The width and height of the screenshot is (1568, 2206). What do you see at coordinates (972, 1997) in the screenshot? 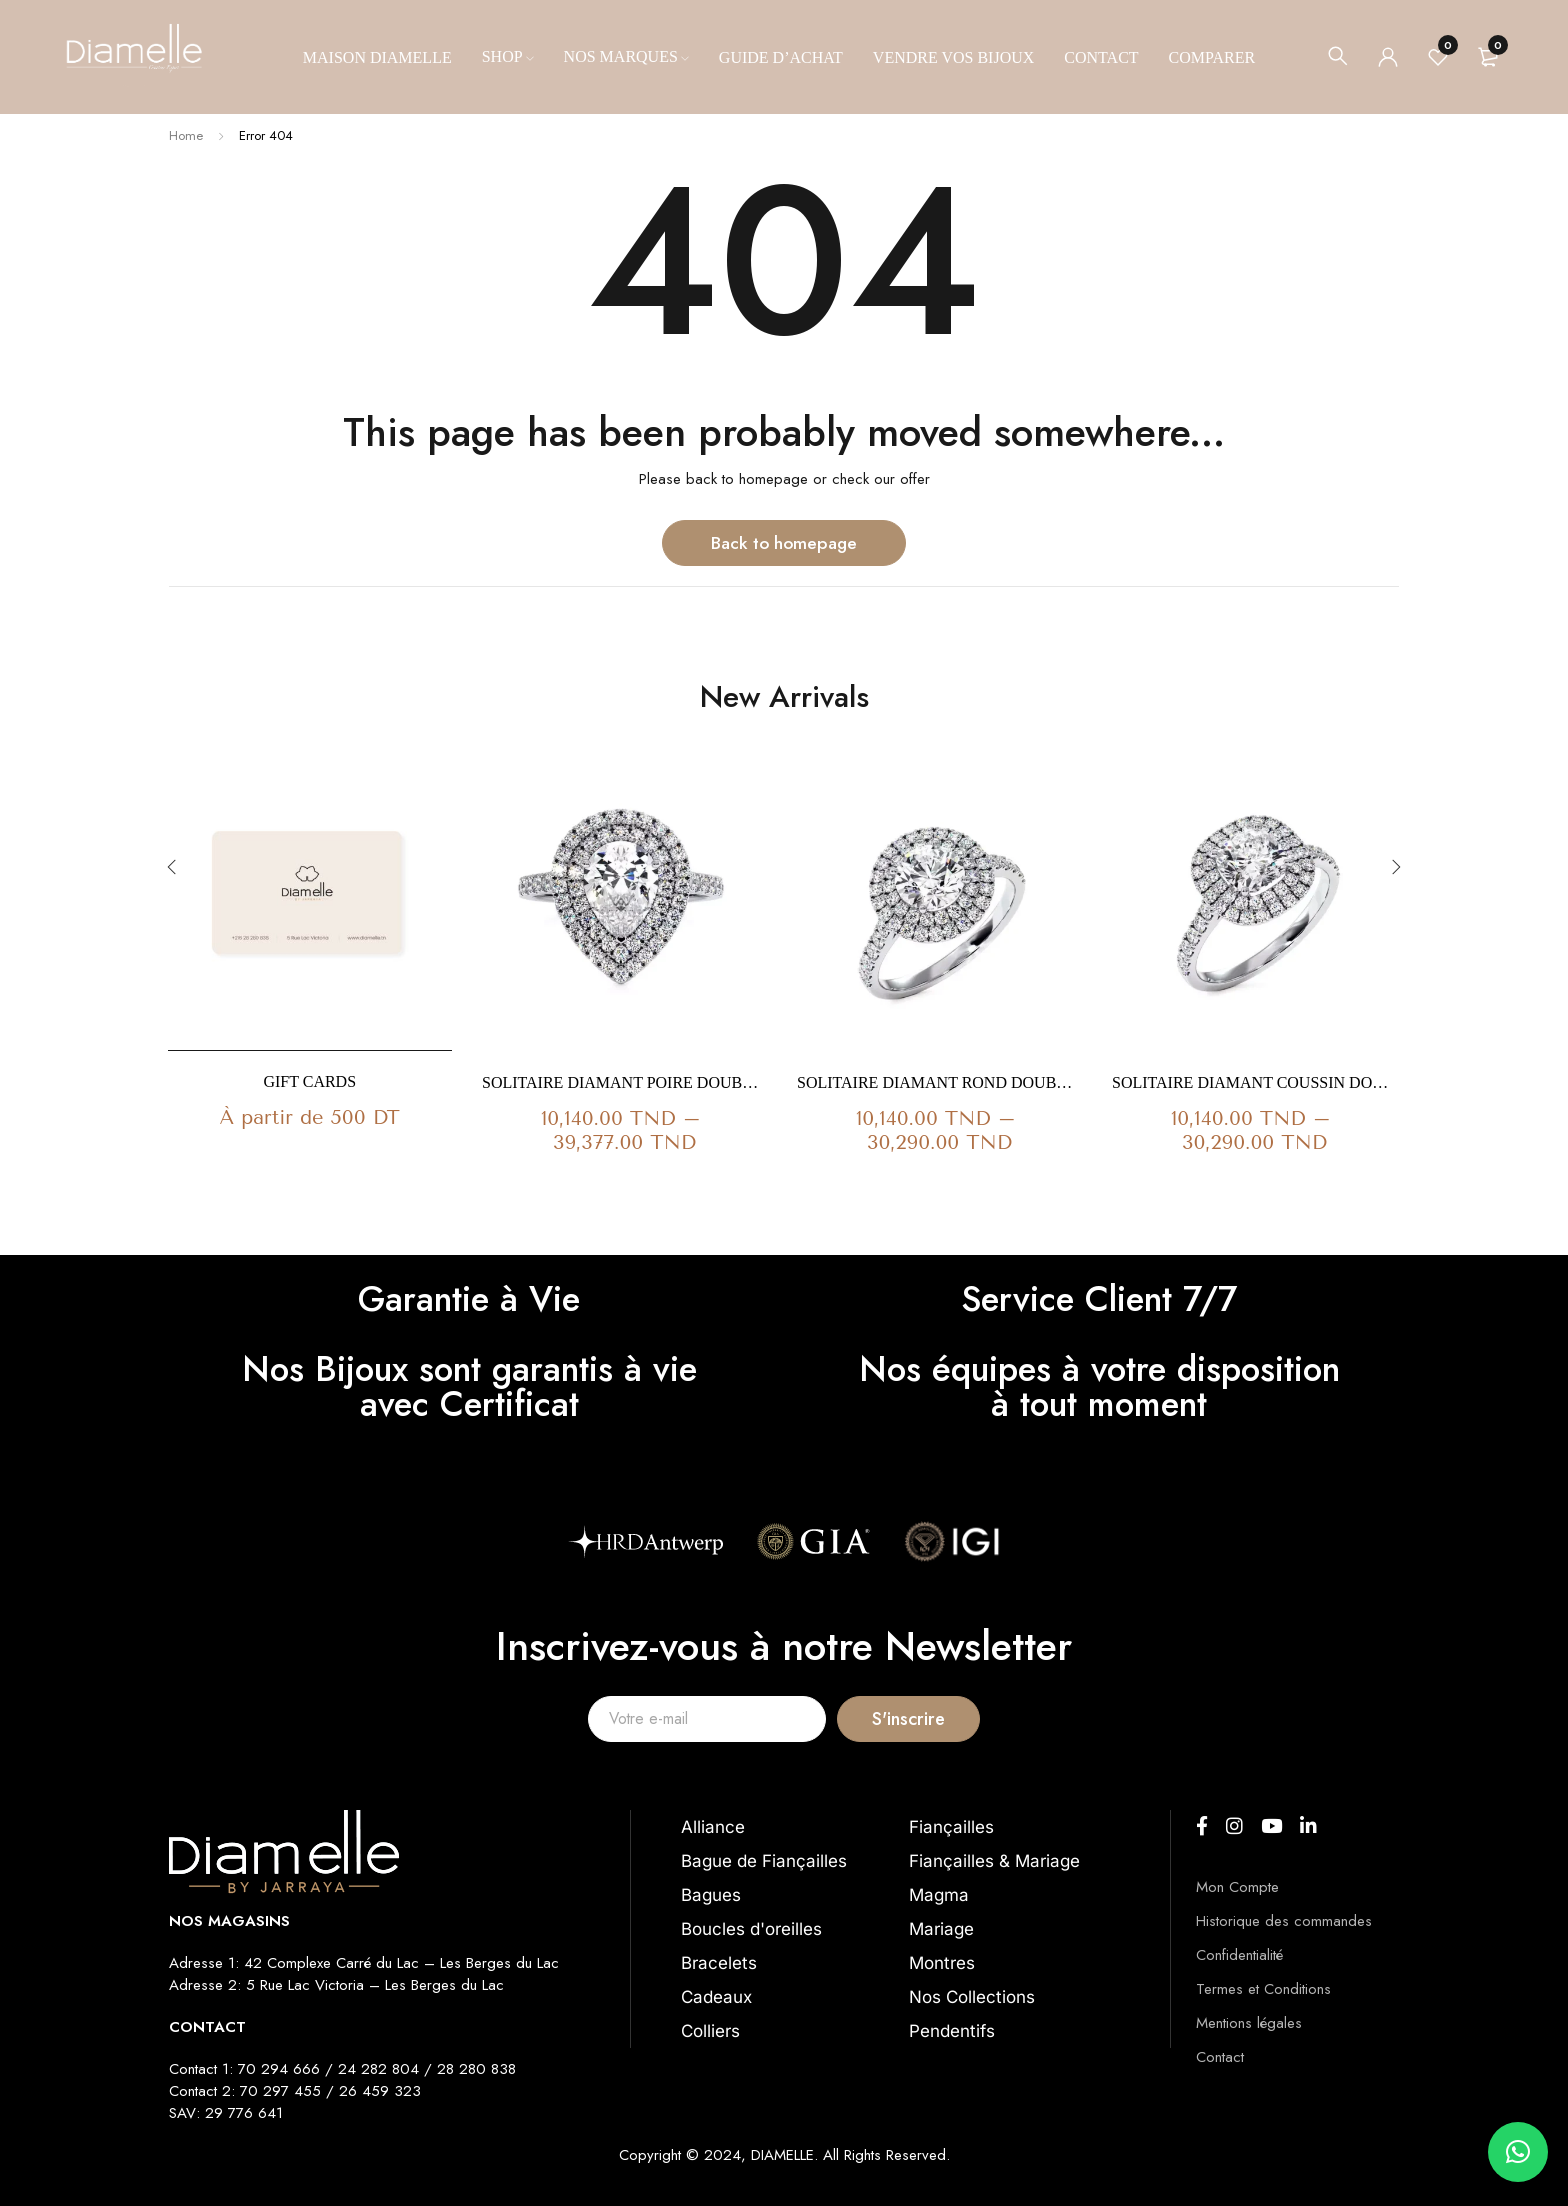
I see `Nos Collections` at bounding box center [972, 1997].